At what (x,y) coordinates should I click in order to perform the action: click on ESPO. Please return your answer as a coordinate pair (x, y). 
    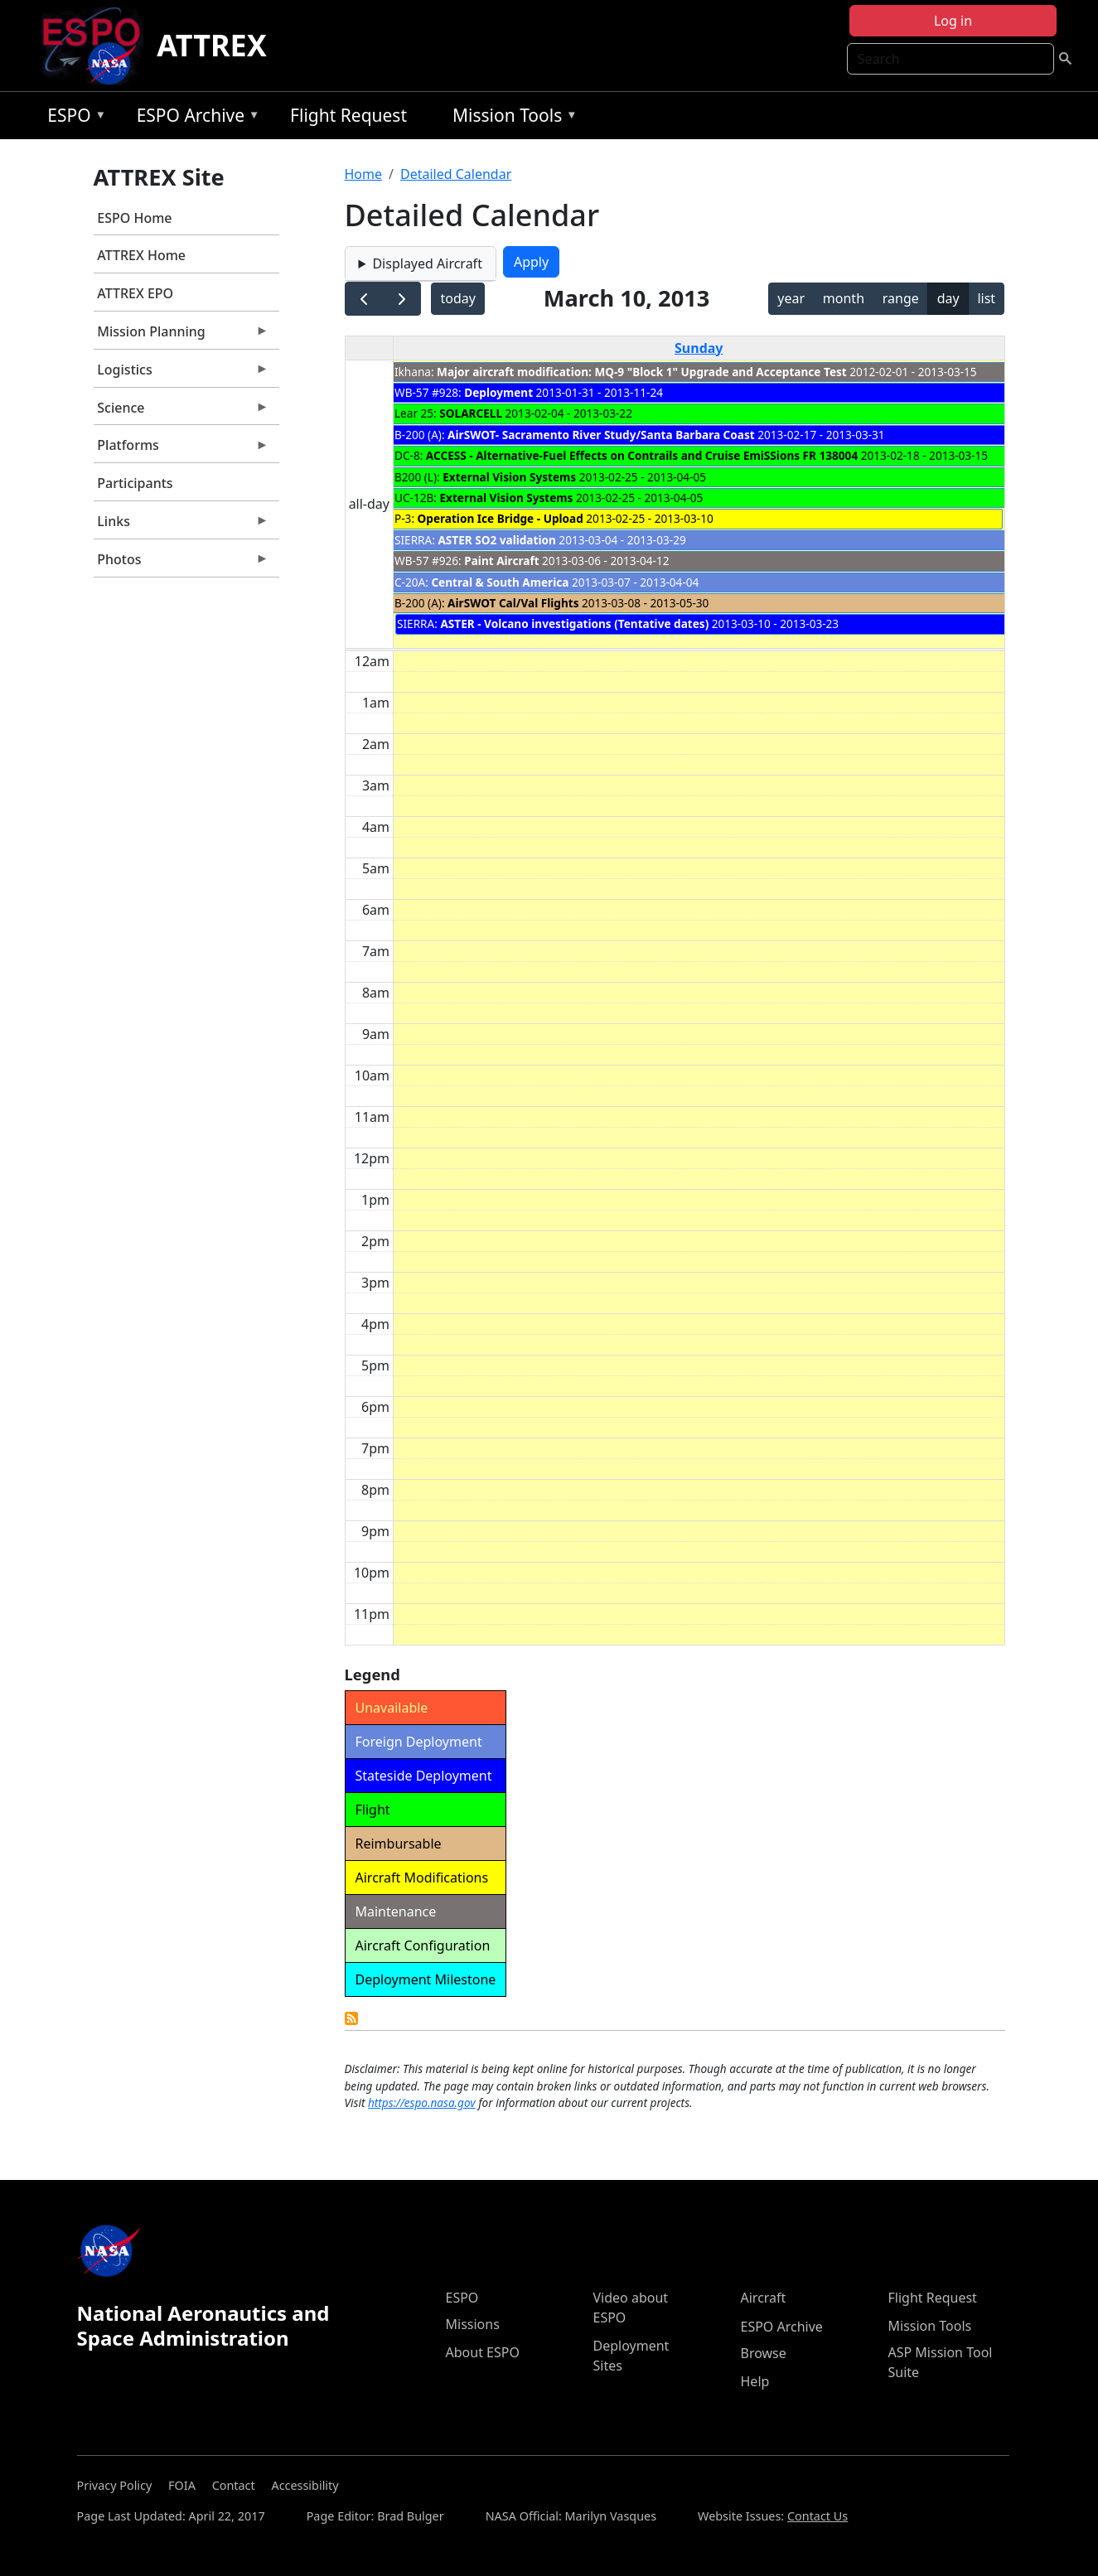
    Looking at the image, I should click on (72, 118).